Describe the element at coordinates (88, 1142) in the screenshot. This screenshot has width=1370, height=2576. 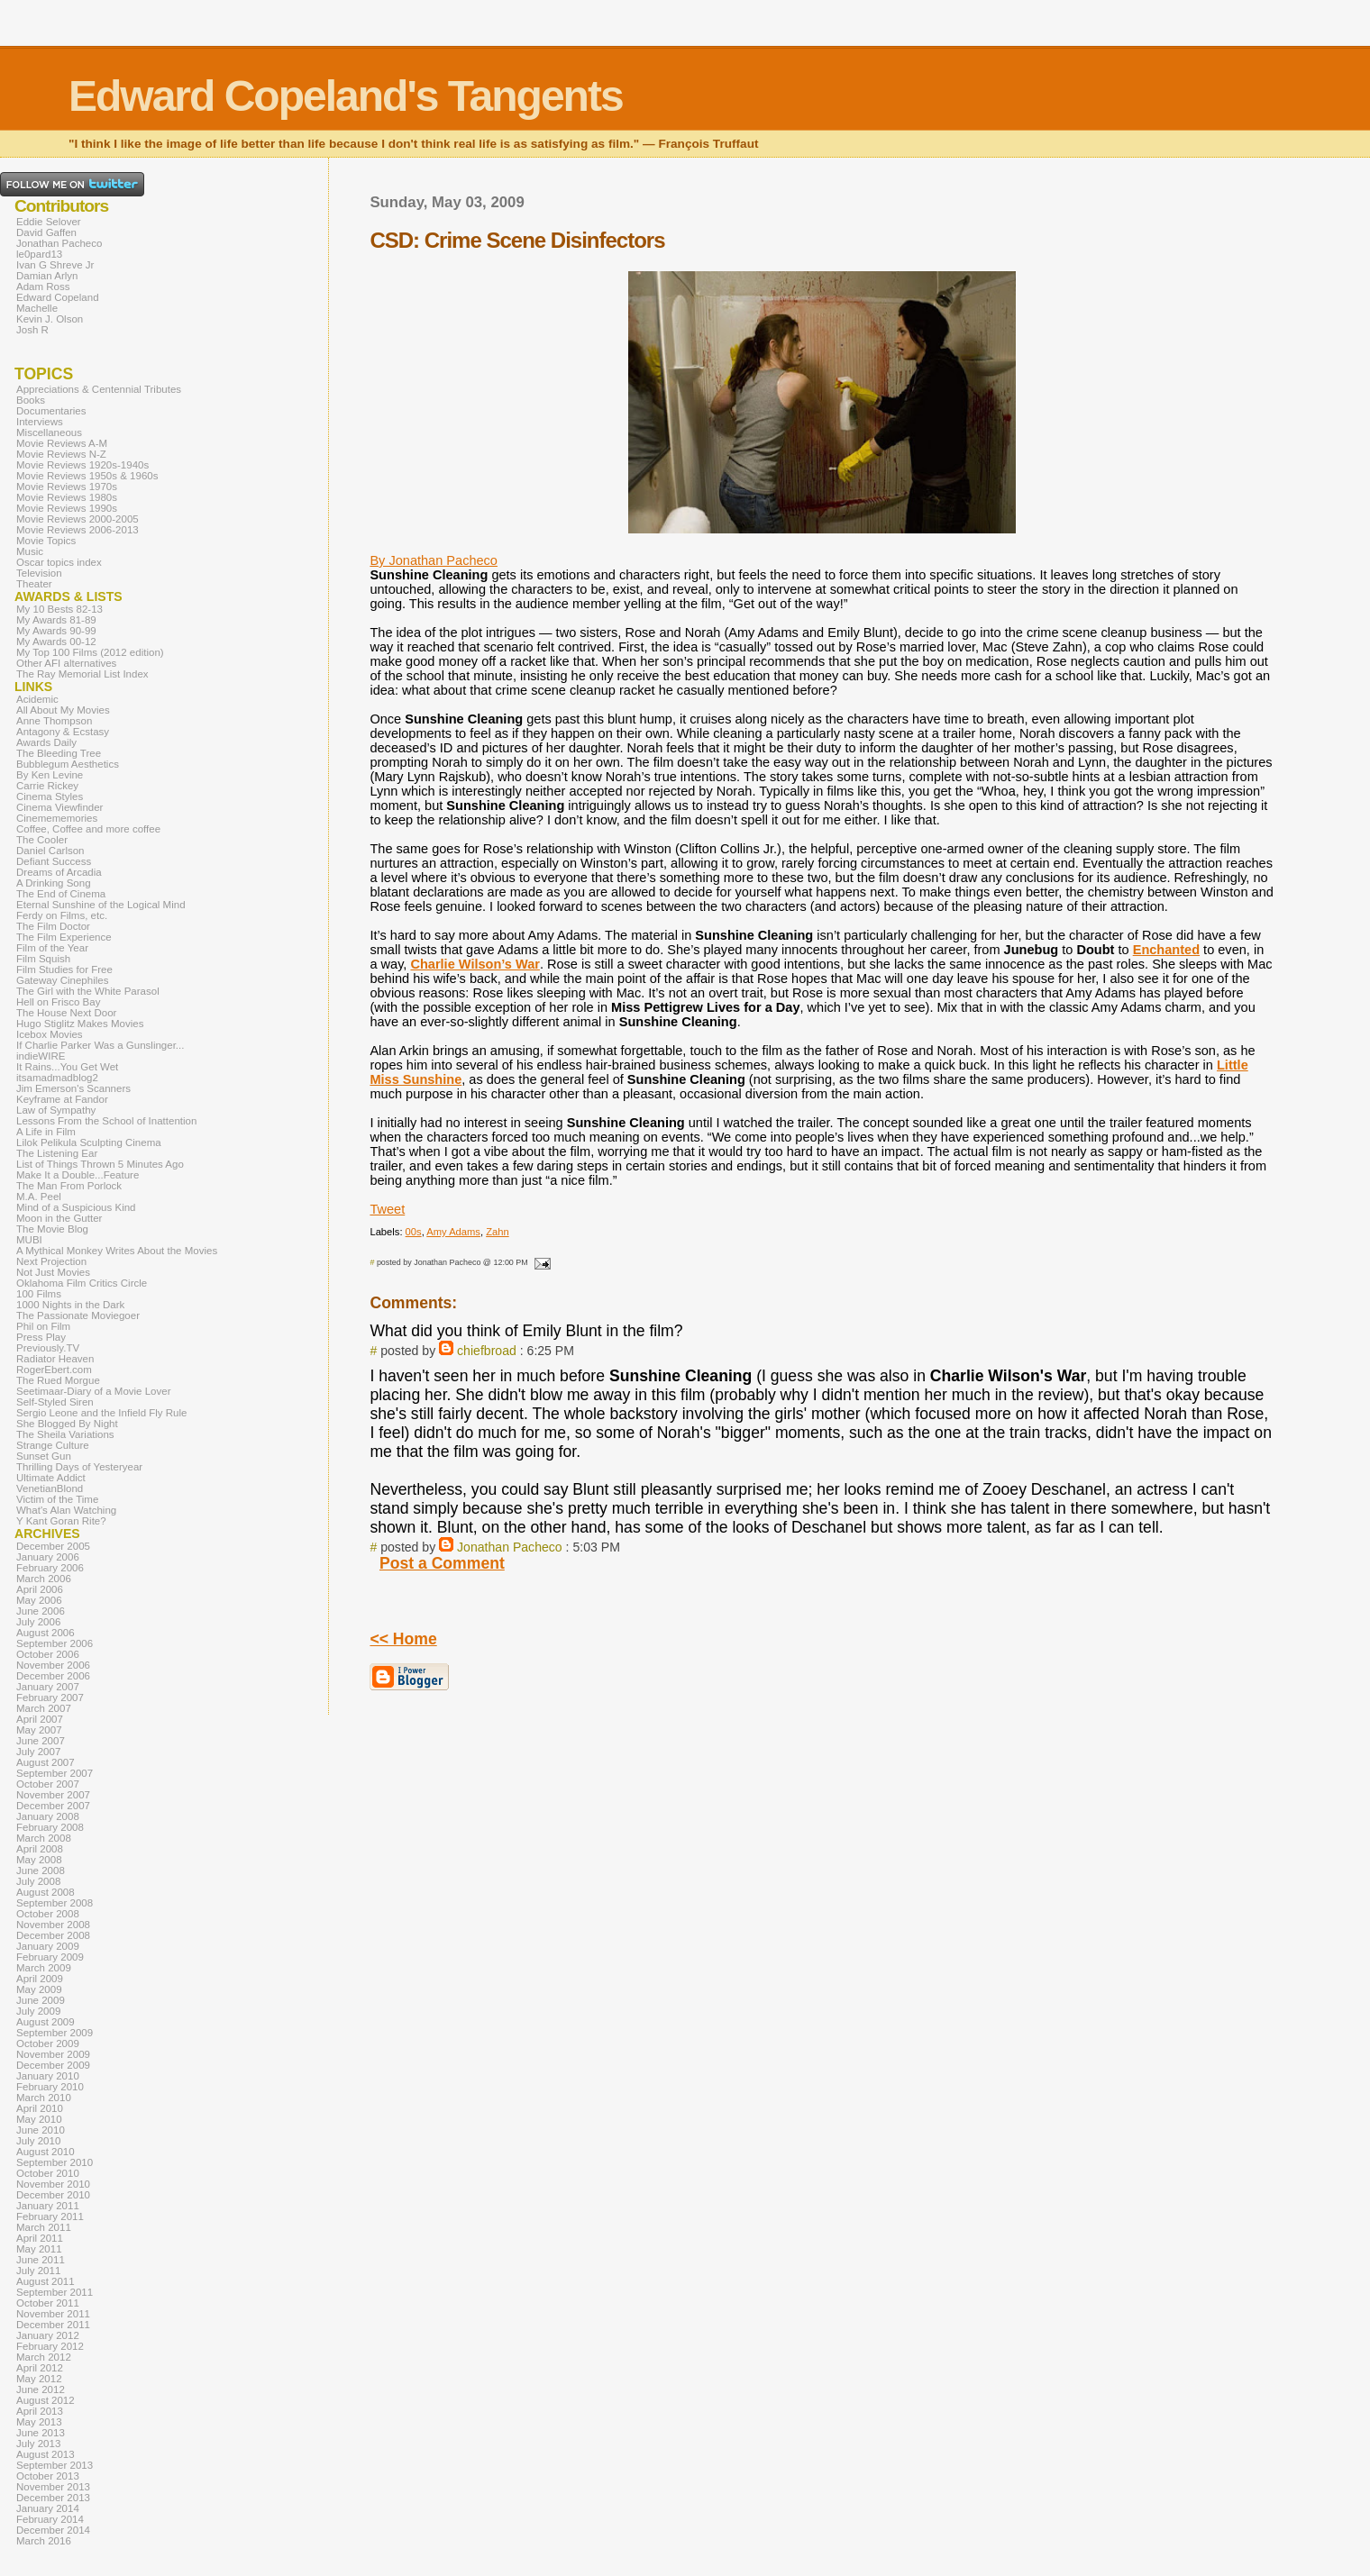
I see `Lilok Pelikula Sculpting Cinema` at that location.